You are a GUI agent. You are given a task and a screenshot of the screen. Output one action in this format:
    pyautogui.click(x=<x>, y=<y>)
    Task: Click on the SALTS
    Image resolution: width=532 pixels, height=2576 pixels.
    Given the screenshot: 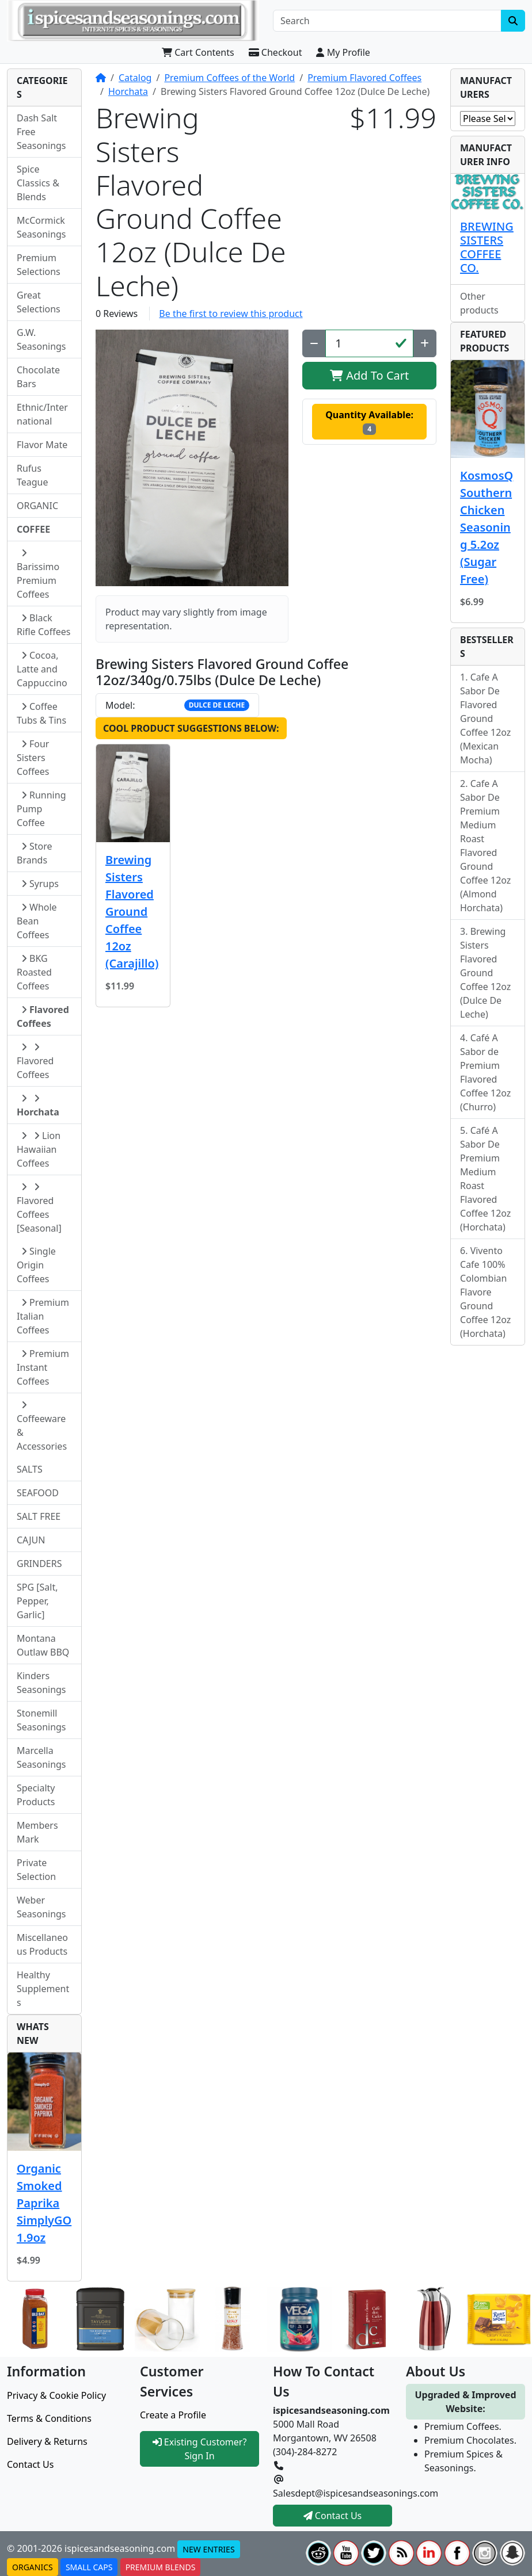 What is the action you would take?
    pyautogui.click(x=30, y=1469)
    